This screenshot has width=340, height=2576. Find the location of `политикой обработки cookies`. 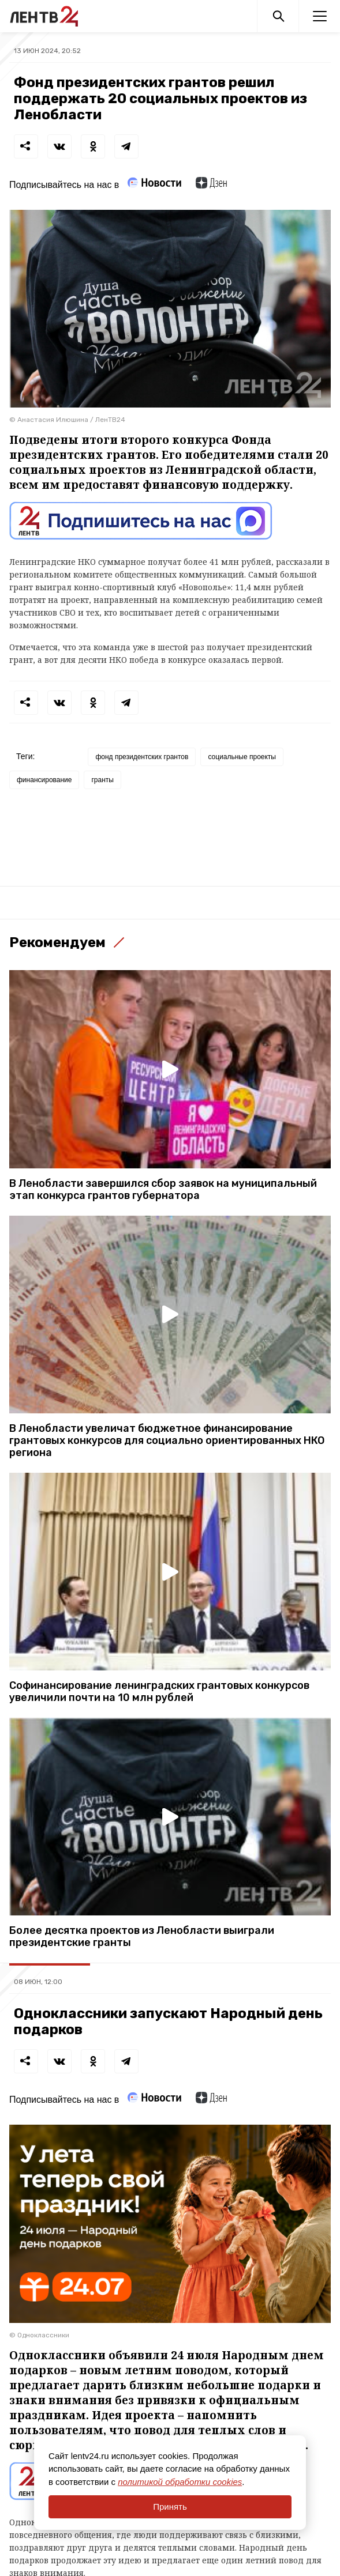

политикой обработки cookies is located at coordinates (180, 2482).